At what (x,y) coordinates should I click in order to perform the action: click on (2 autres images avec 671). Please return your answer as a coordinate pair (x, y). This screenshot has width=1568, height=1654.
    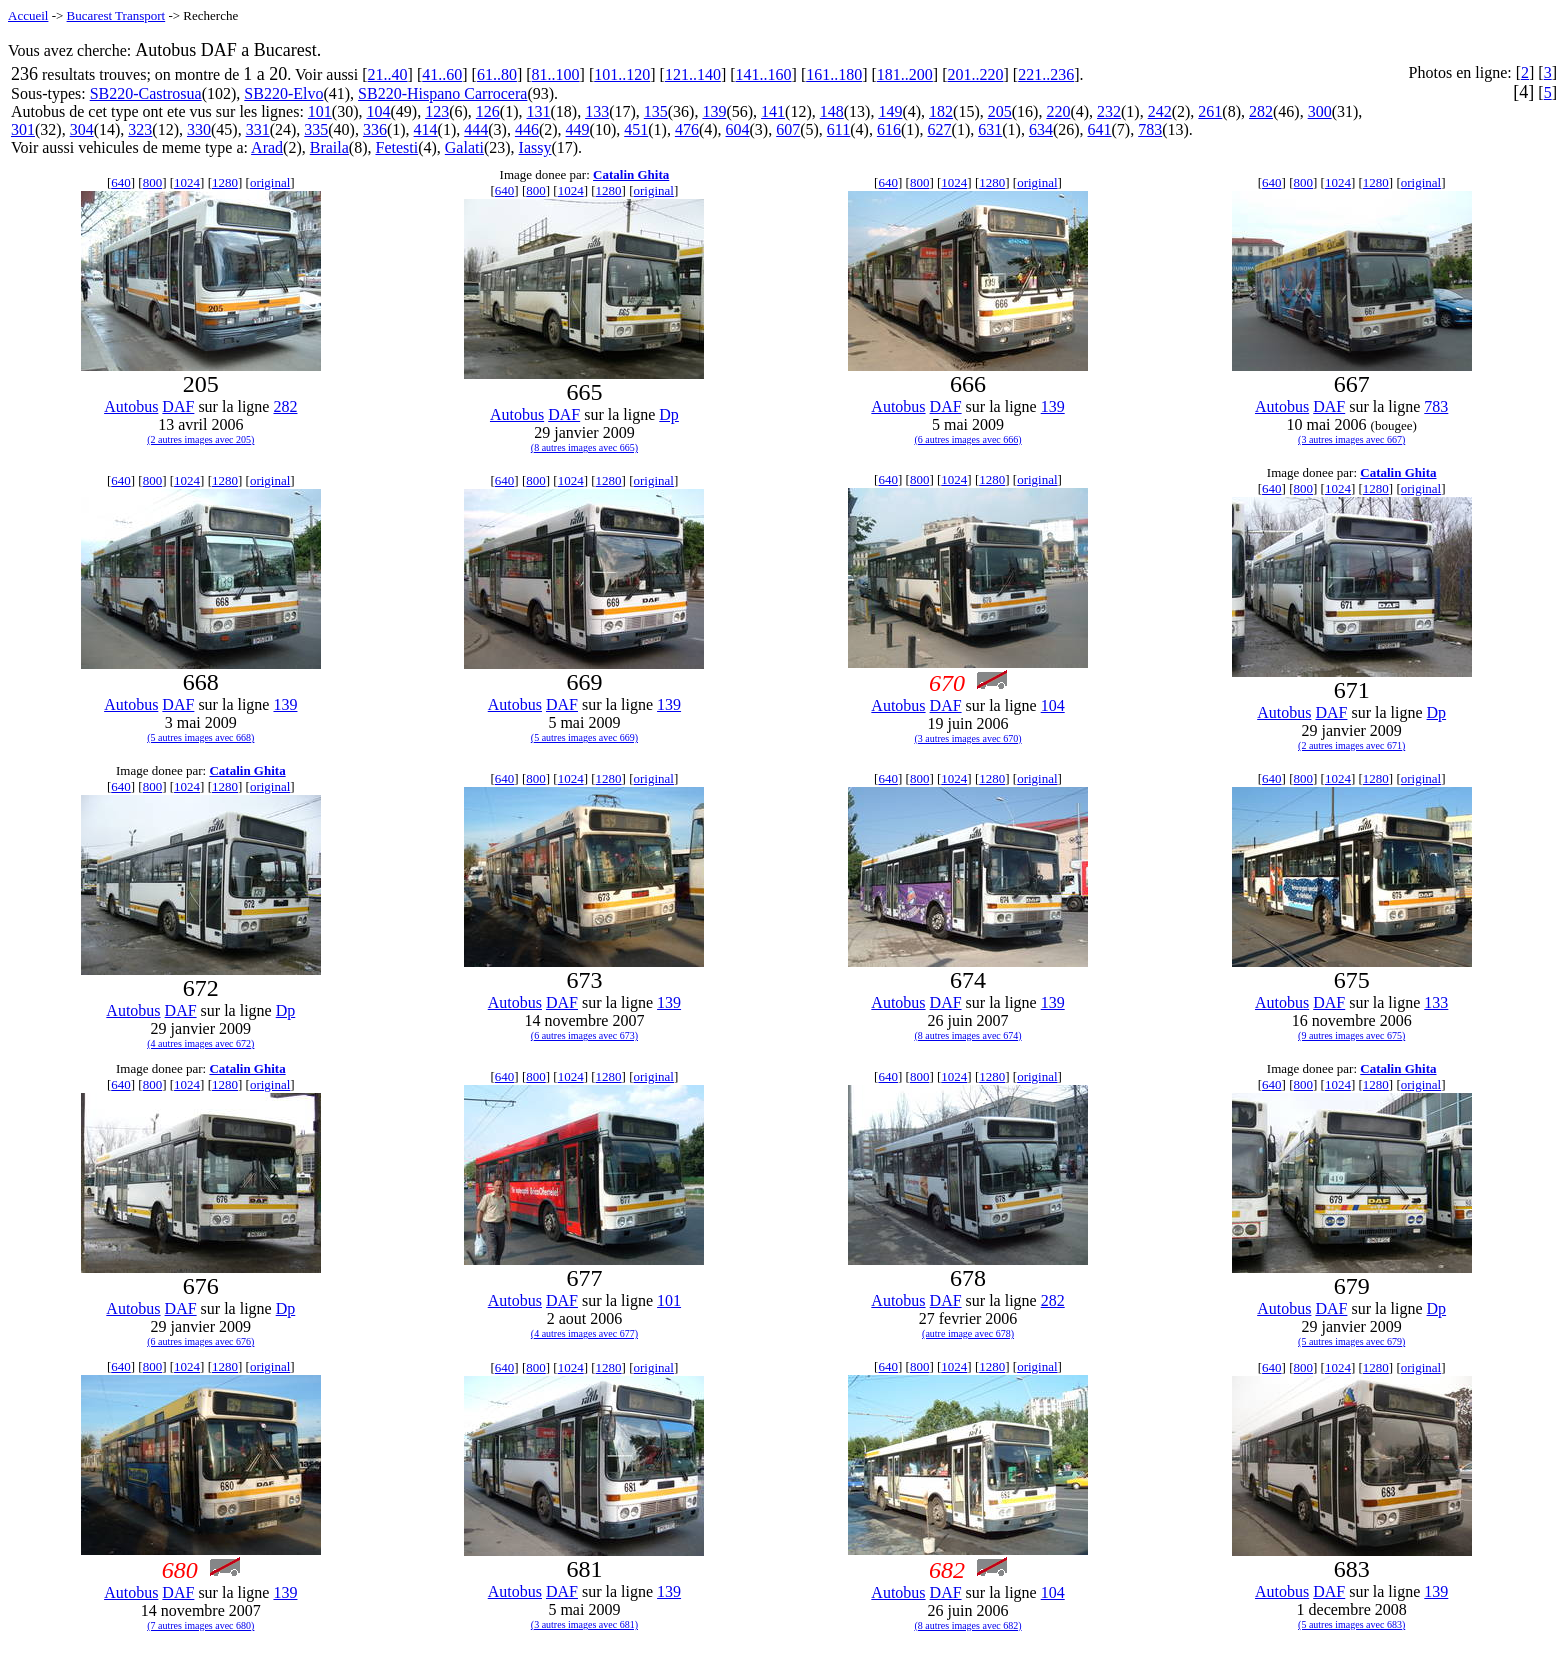
    Looking at the image, I should click on (1351, 745).